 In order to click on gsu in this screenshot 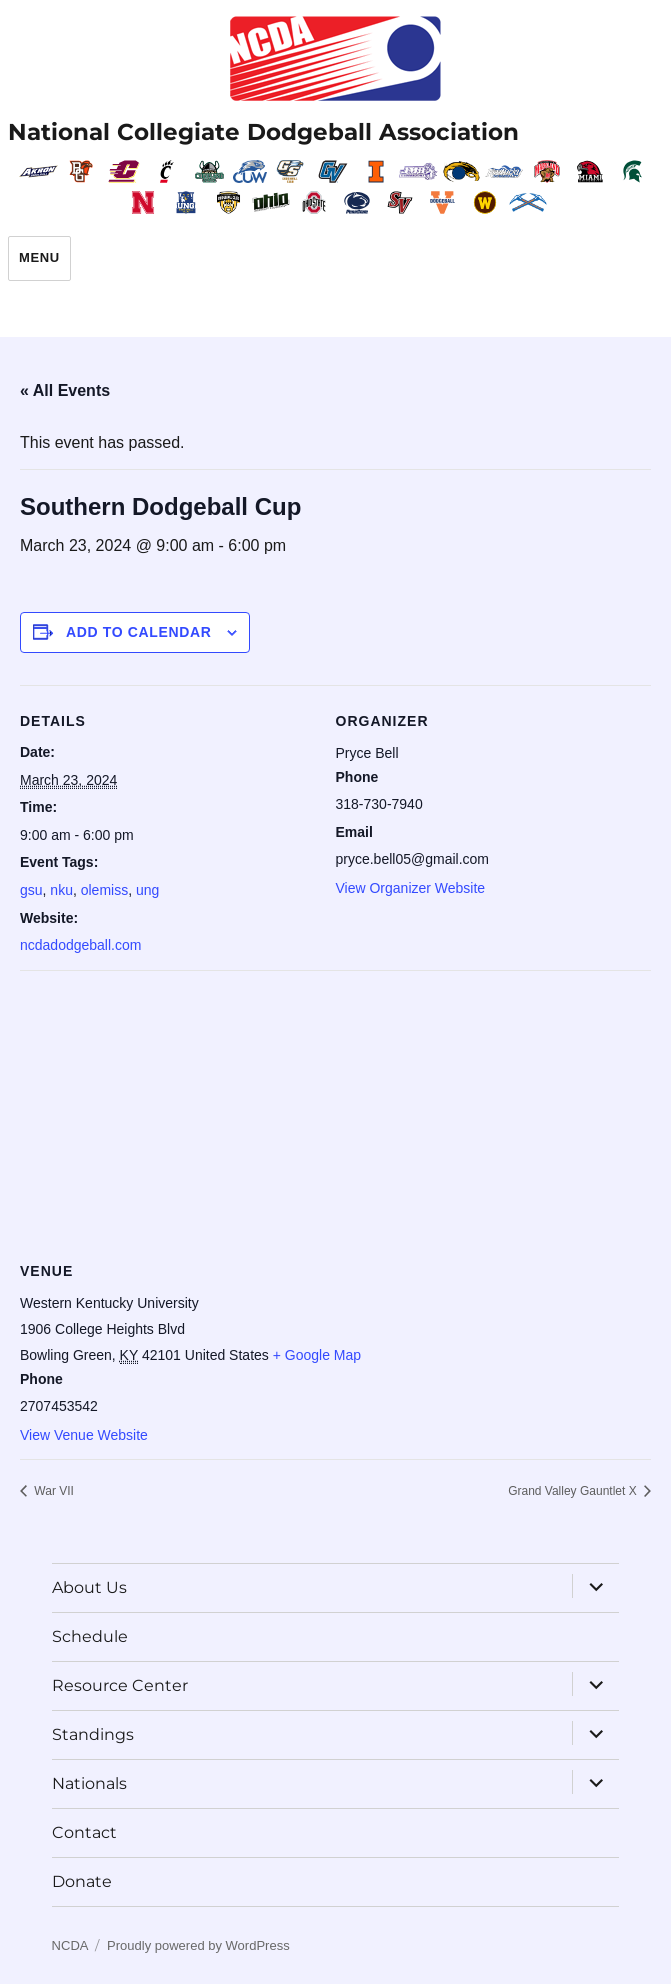, I will do `click(31, 890)`.